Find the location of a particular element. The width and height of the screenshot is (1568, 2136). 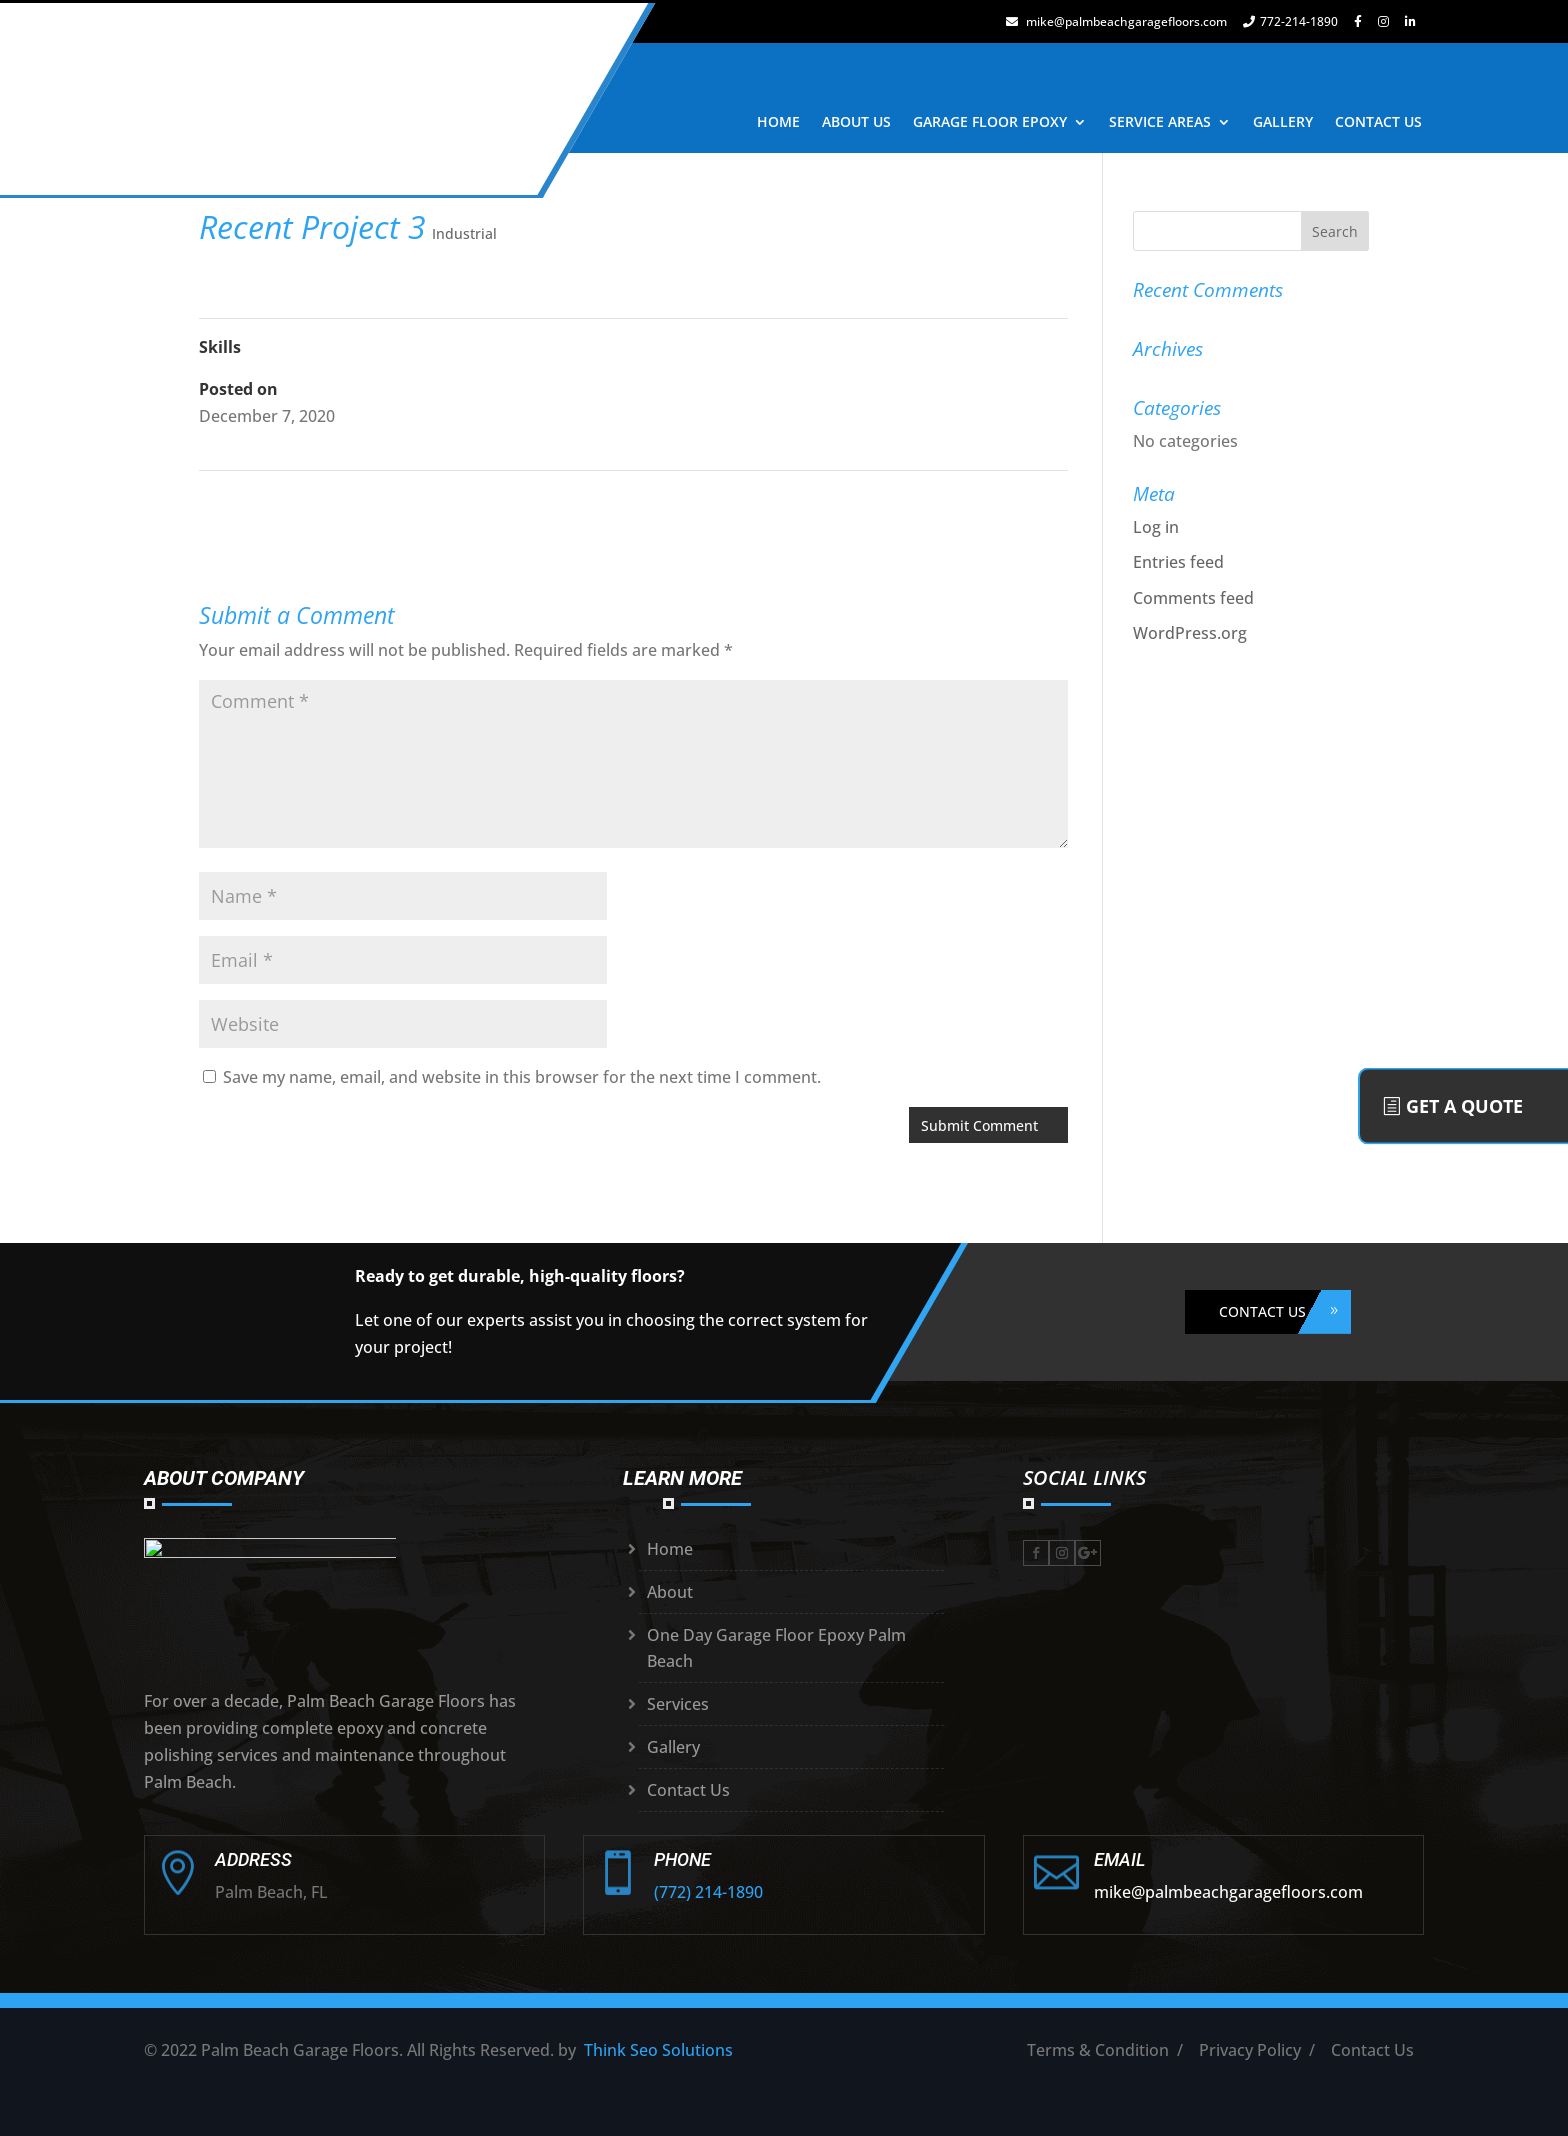

(772) 214-1890 is located at coordinates (708, 1892).